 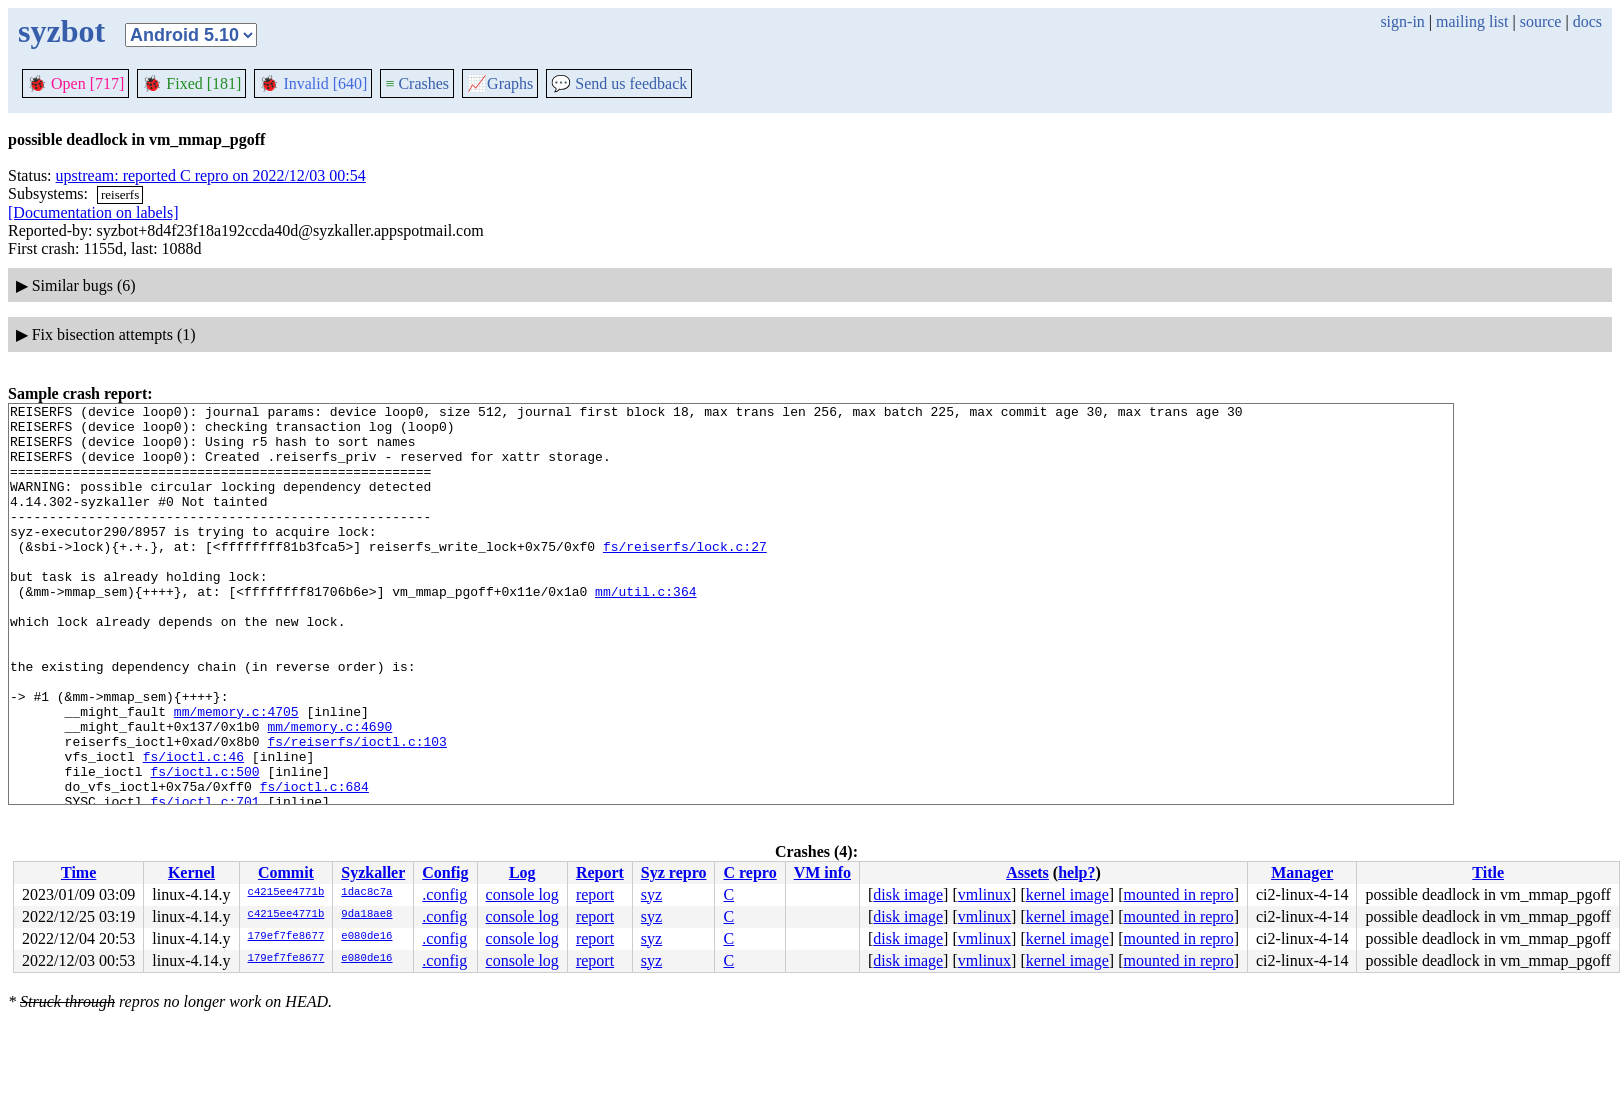 I want to click on mailing list, so click(x=1472, y=21).